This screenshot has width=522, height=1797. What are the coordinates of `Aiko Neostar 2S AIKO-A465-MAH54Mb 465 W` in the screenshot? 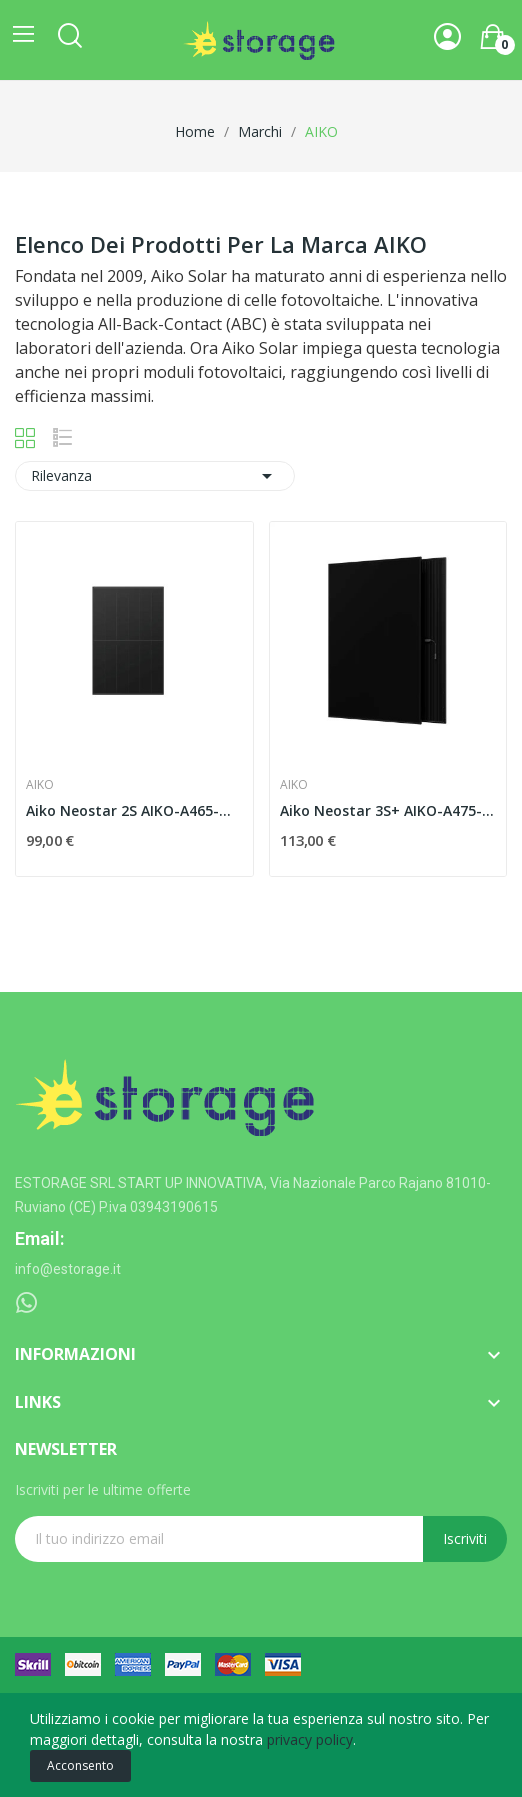 It's located at (134, 810).